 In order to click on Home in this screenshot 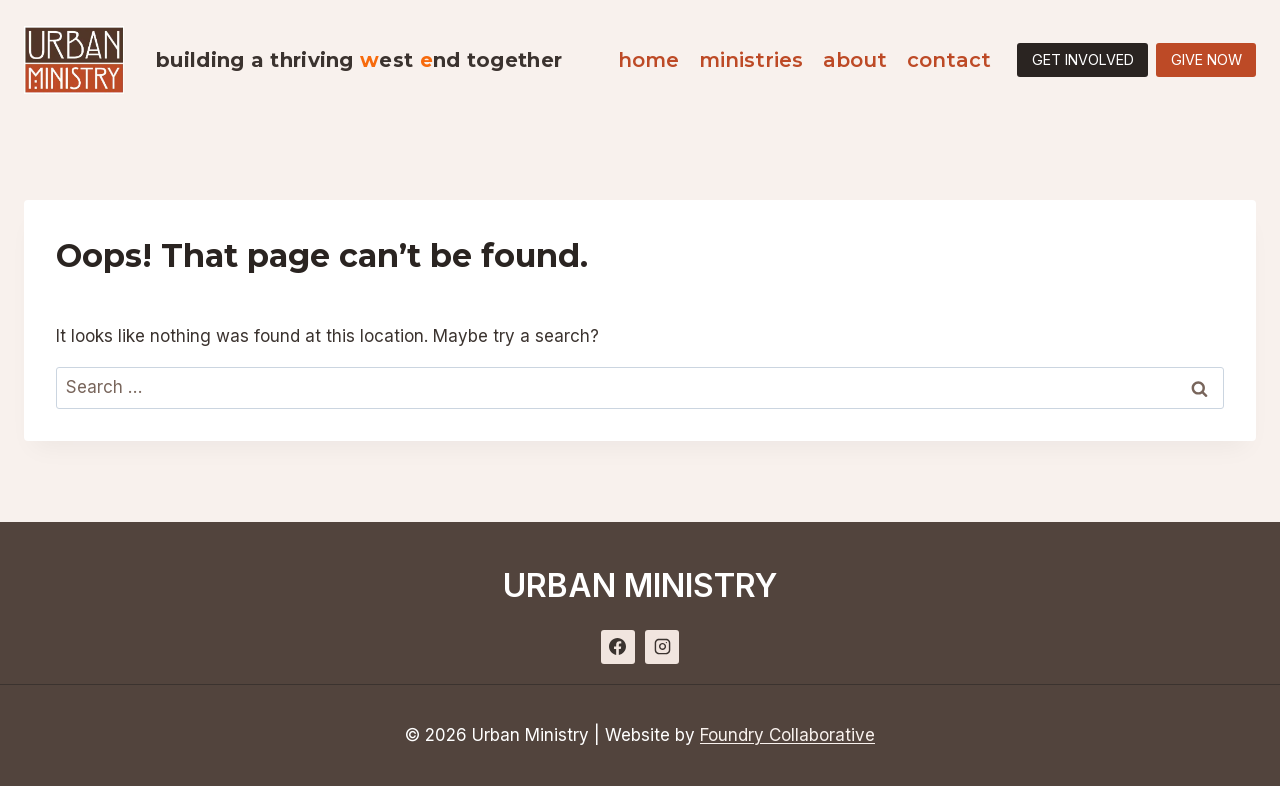, I will do `click(648, 60)`.